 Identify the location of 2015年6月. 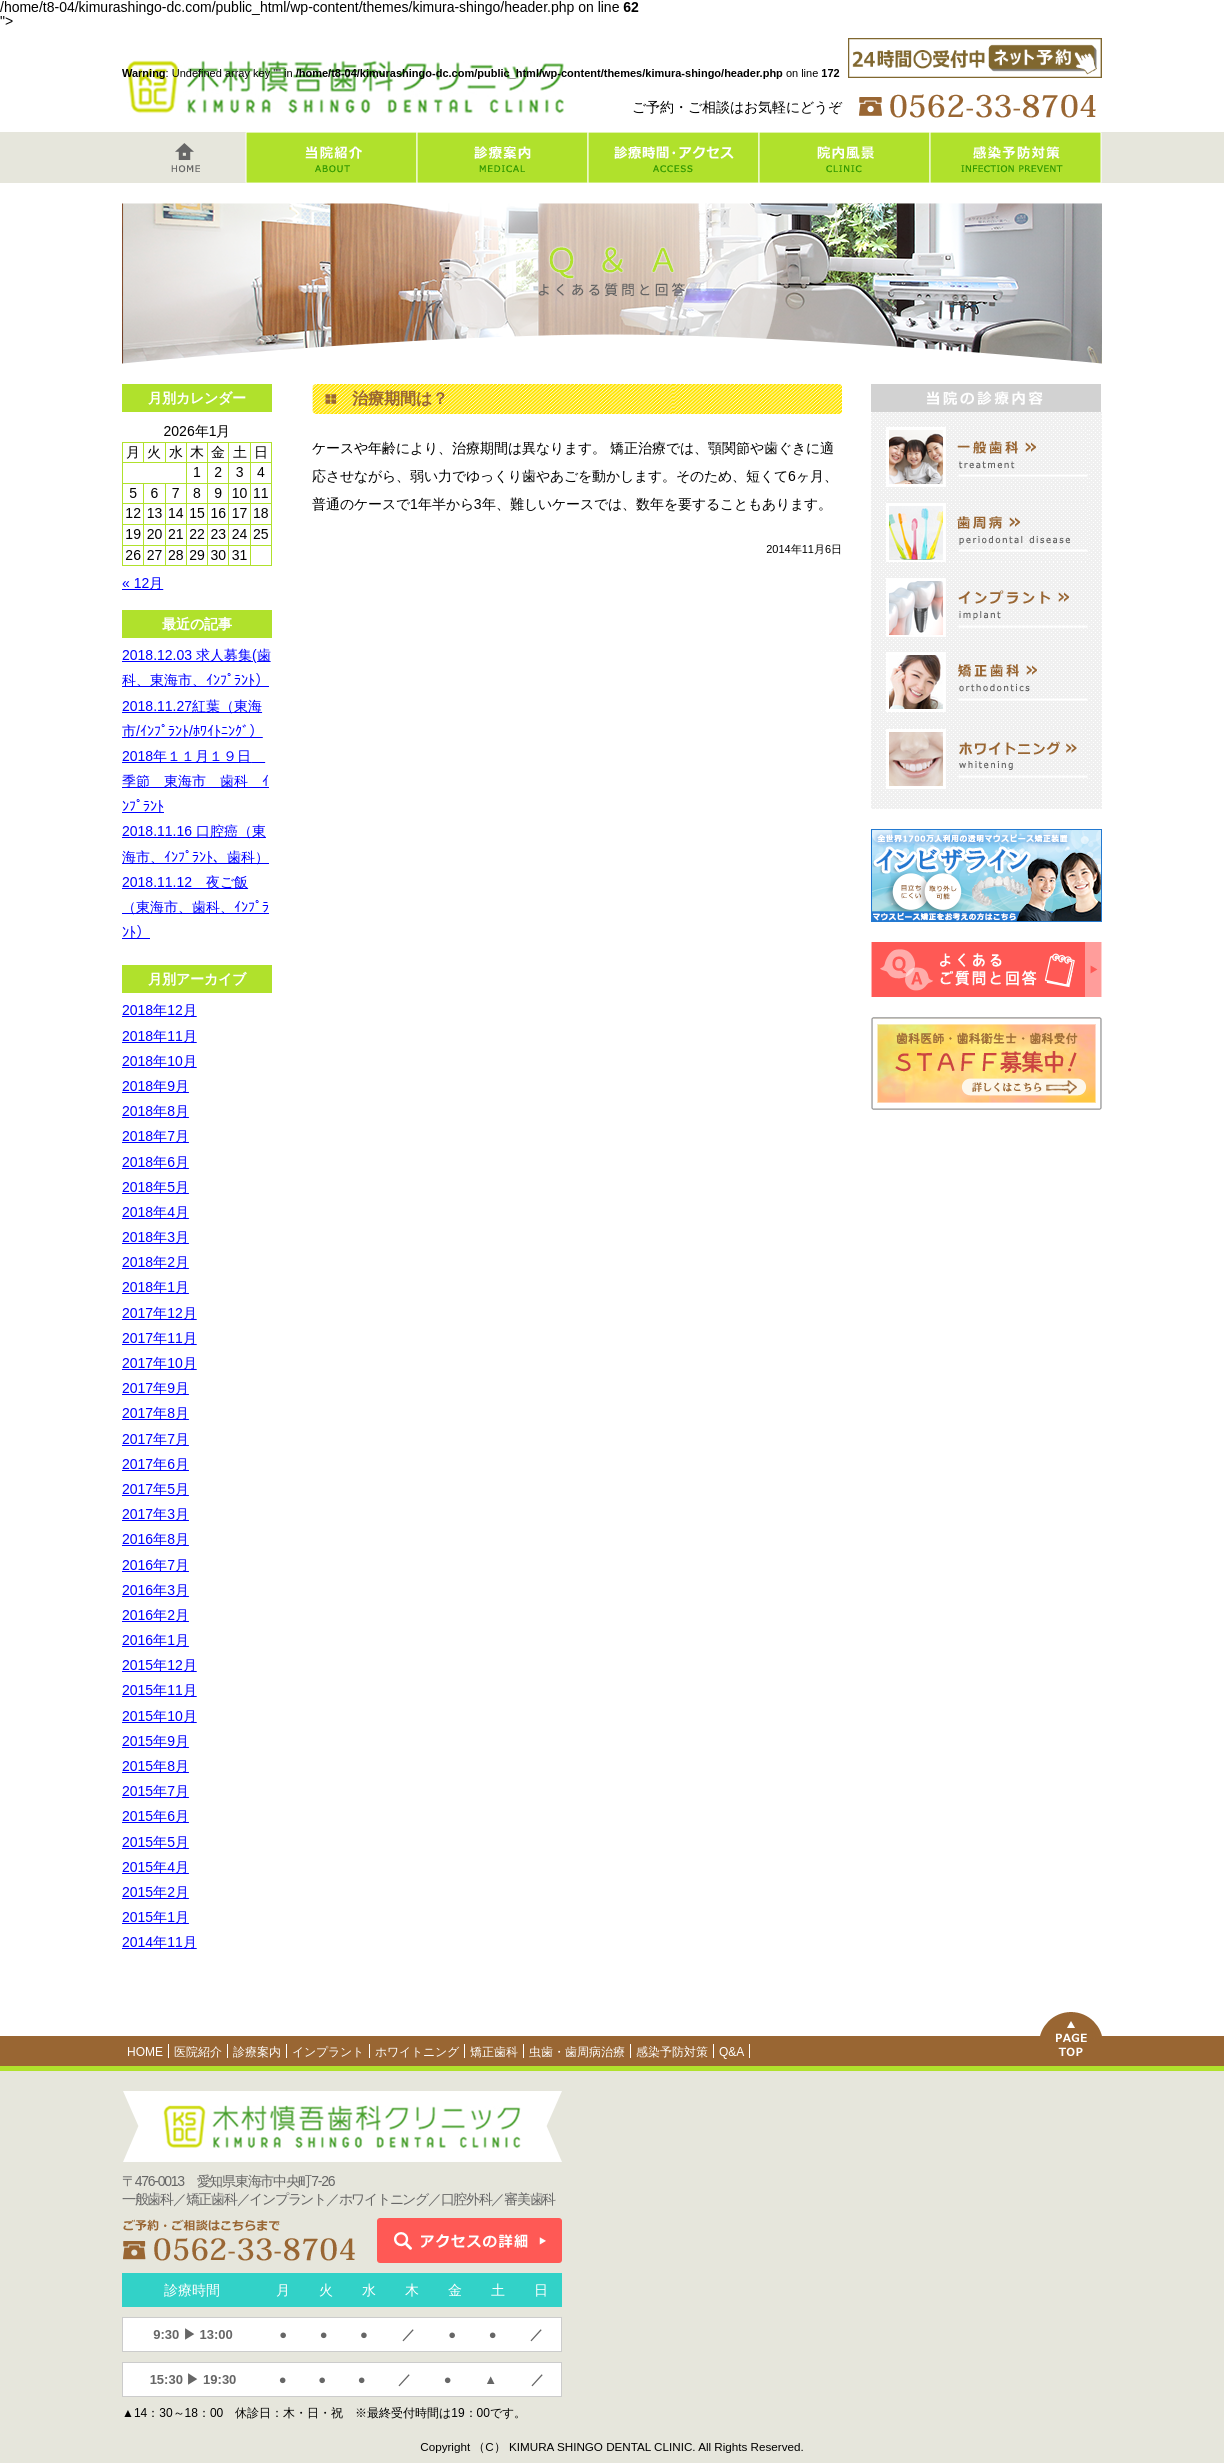
(155, 1816).